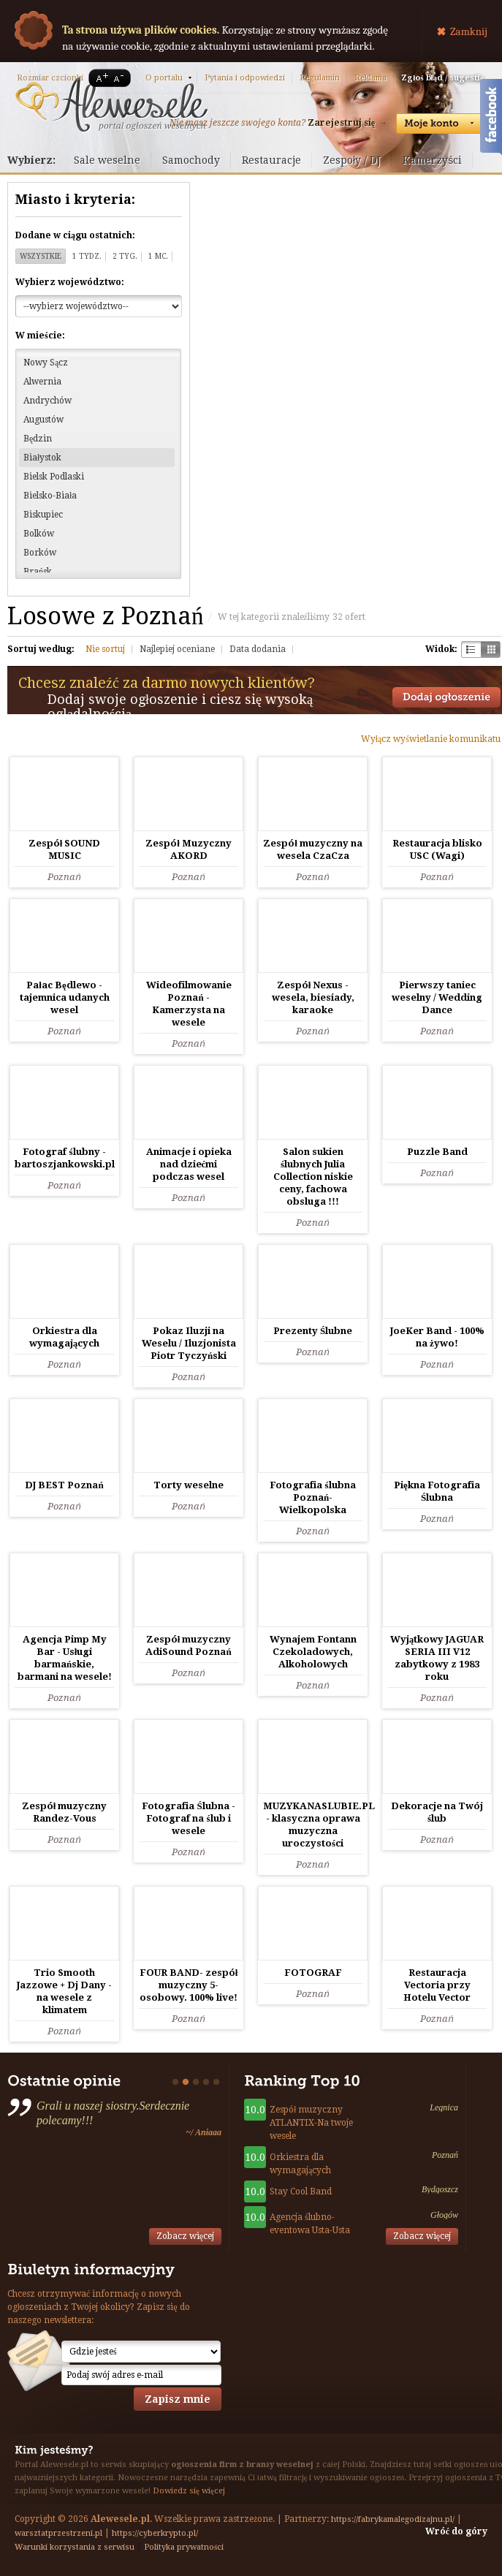  Describe the element at coordinates (313, 1652) in the screenshot. I see `Wynajem Fontann Czekoladowych, Alkoholowych` at that location.